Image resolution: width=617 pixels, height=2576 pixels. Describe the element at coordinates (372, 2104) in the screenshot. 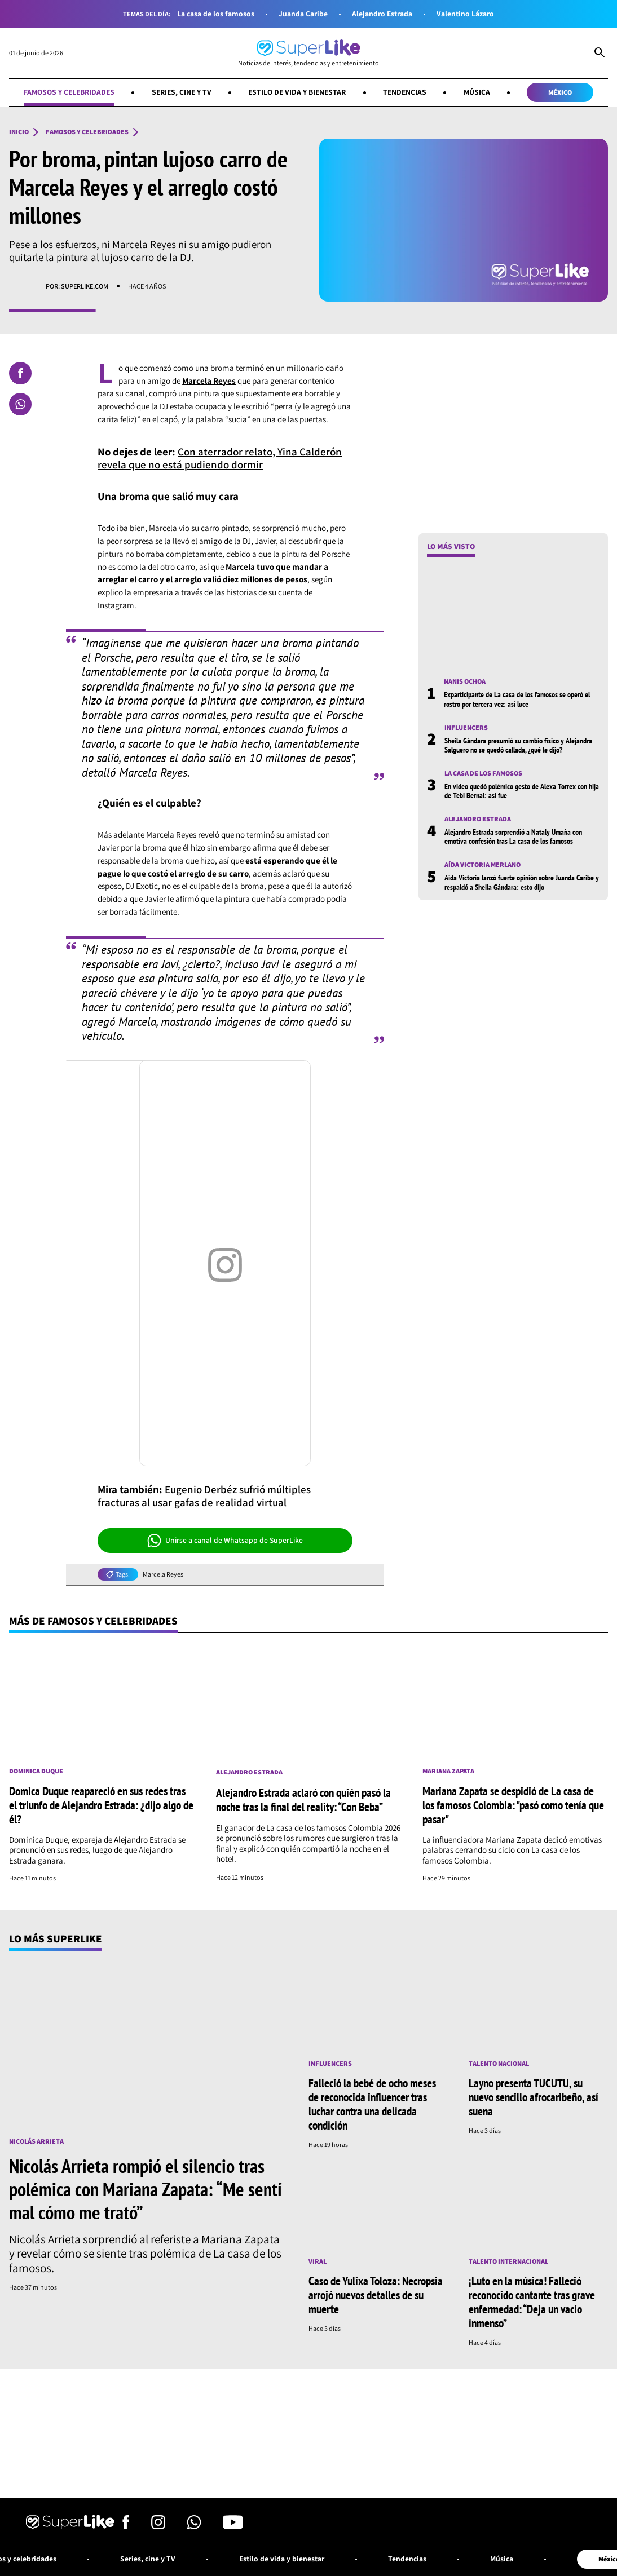

I see `Falleció la bebé de ocho meses de reconocida influencer tras luchar contra una delicada condición` at that location.